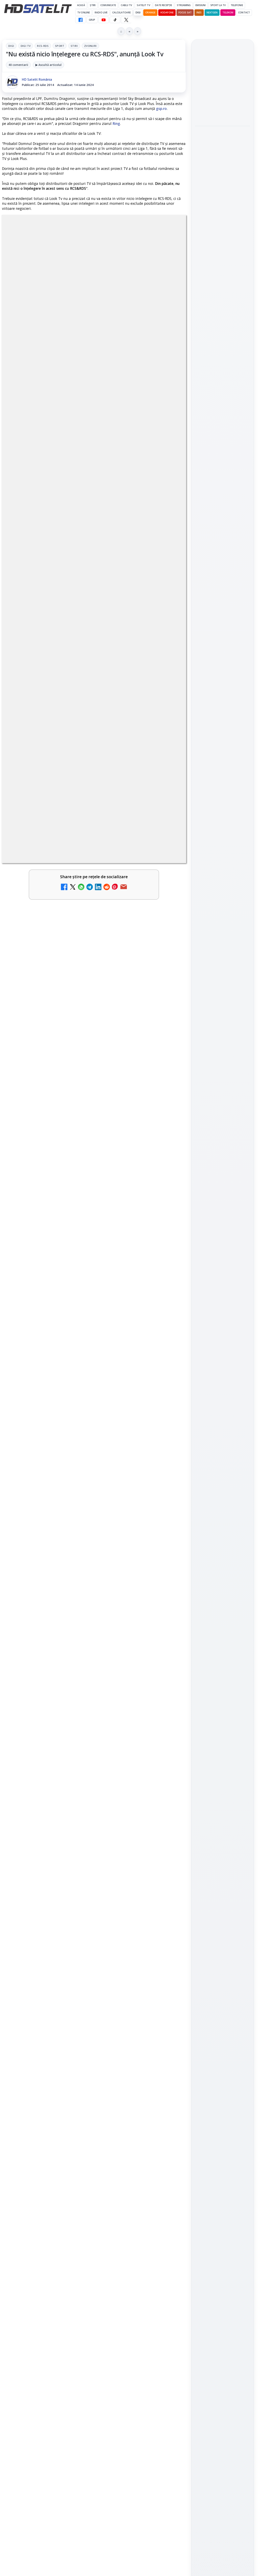 This screenshot has width=259, height=2576. Describe the element at coordinates (127, 2333) in the screenshot. I see `Antena 3 CNN - Live TV Online` at that location.